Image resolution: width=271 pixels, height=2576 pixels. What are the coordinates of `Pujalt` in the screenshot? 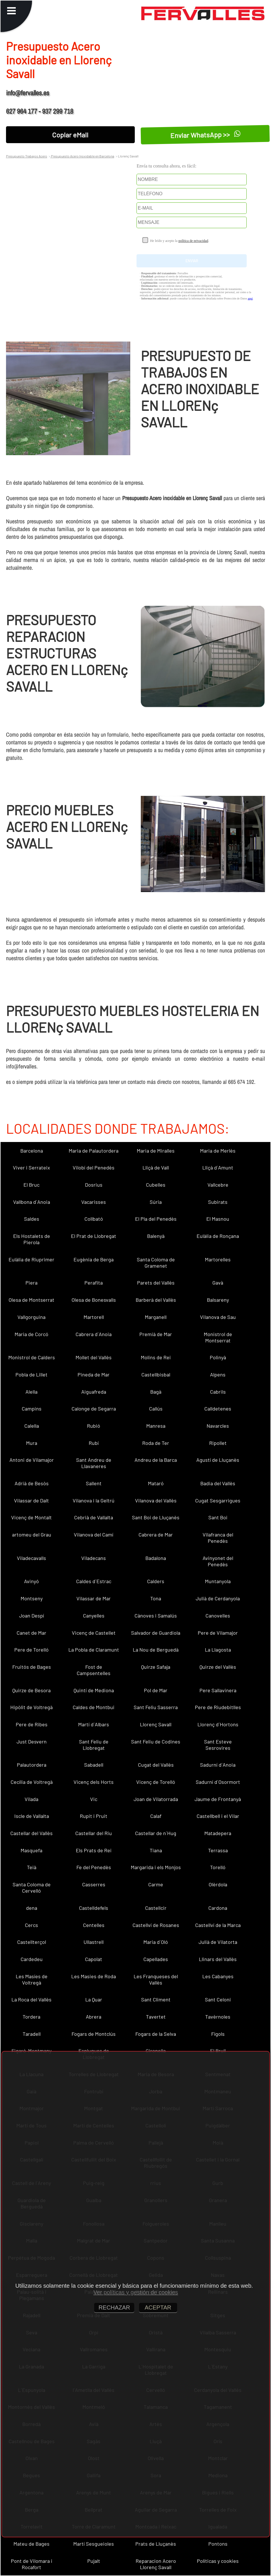 It's located at (93, 2561).